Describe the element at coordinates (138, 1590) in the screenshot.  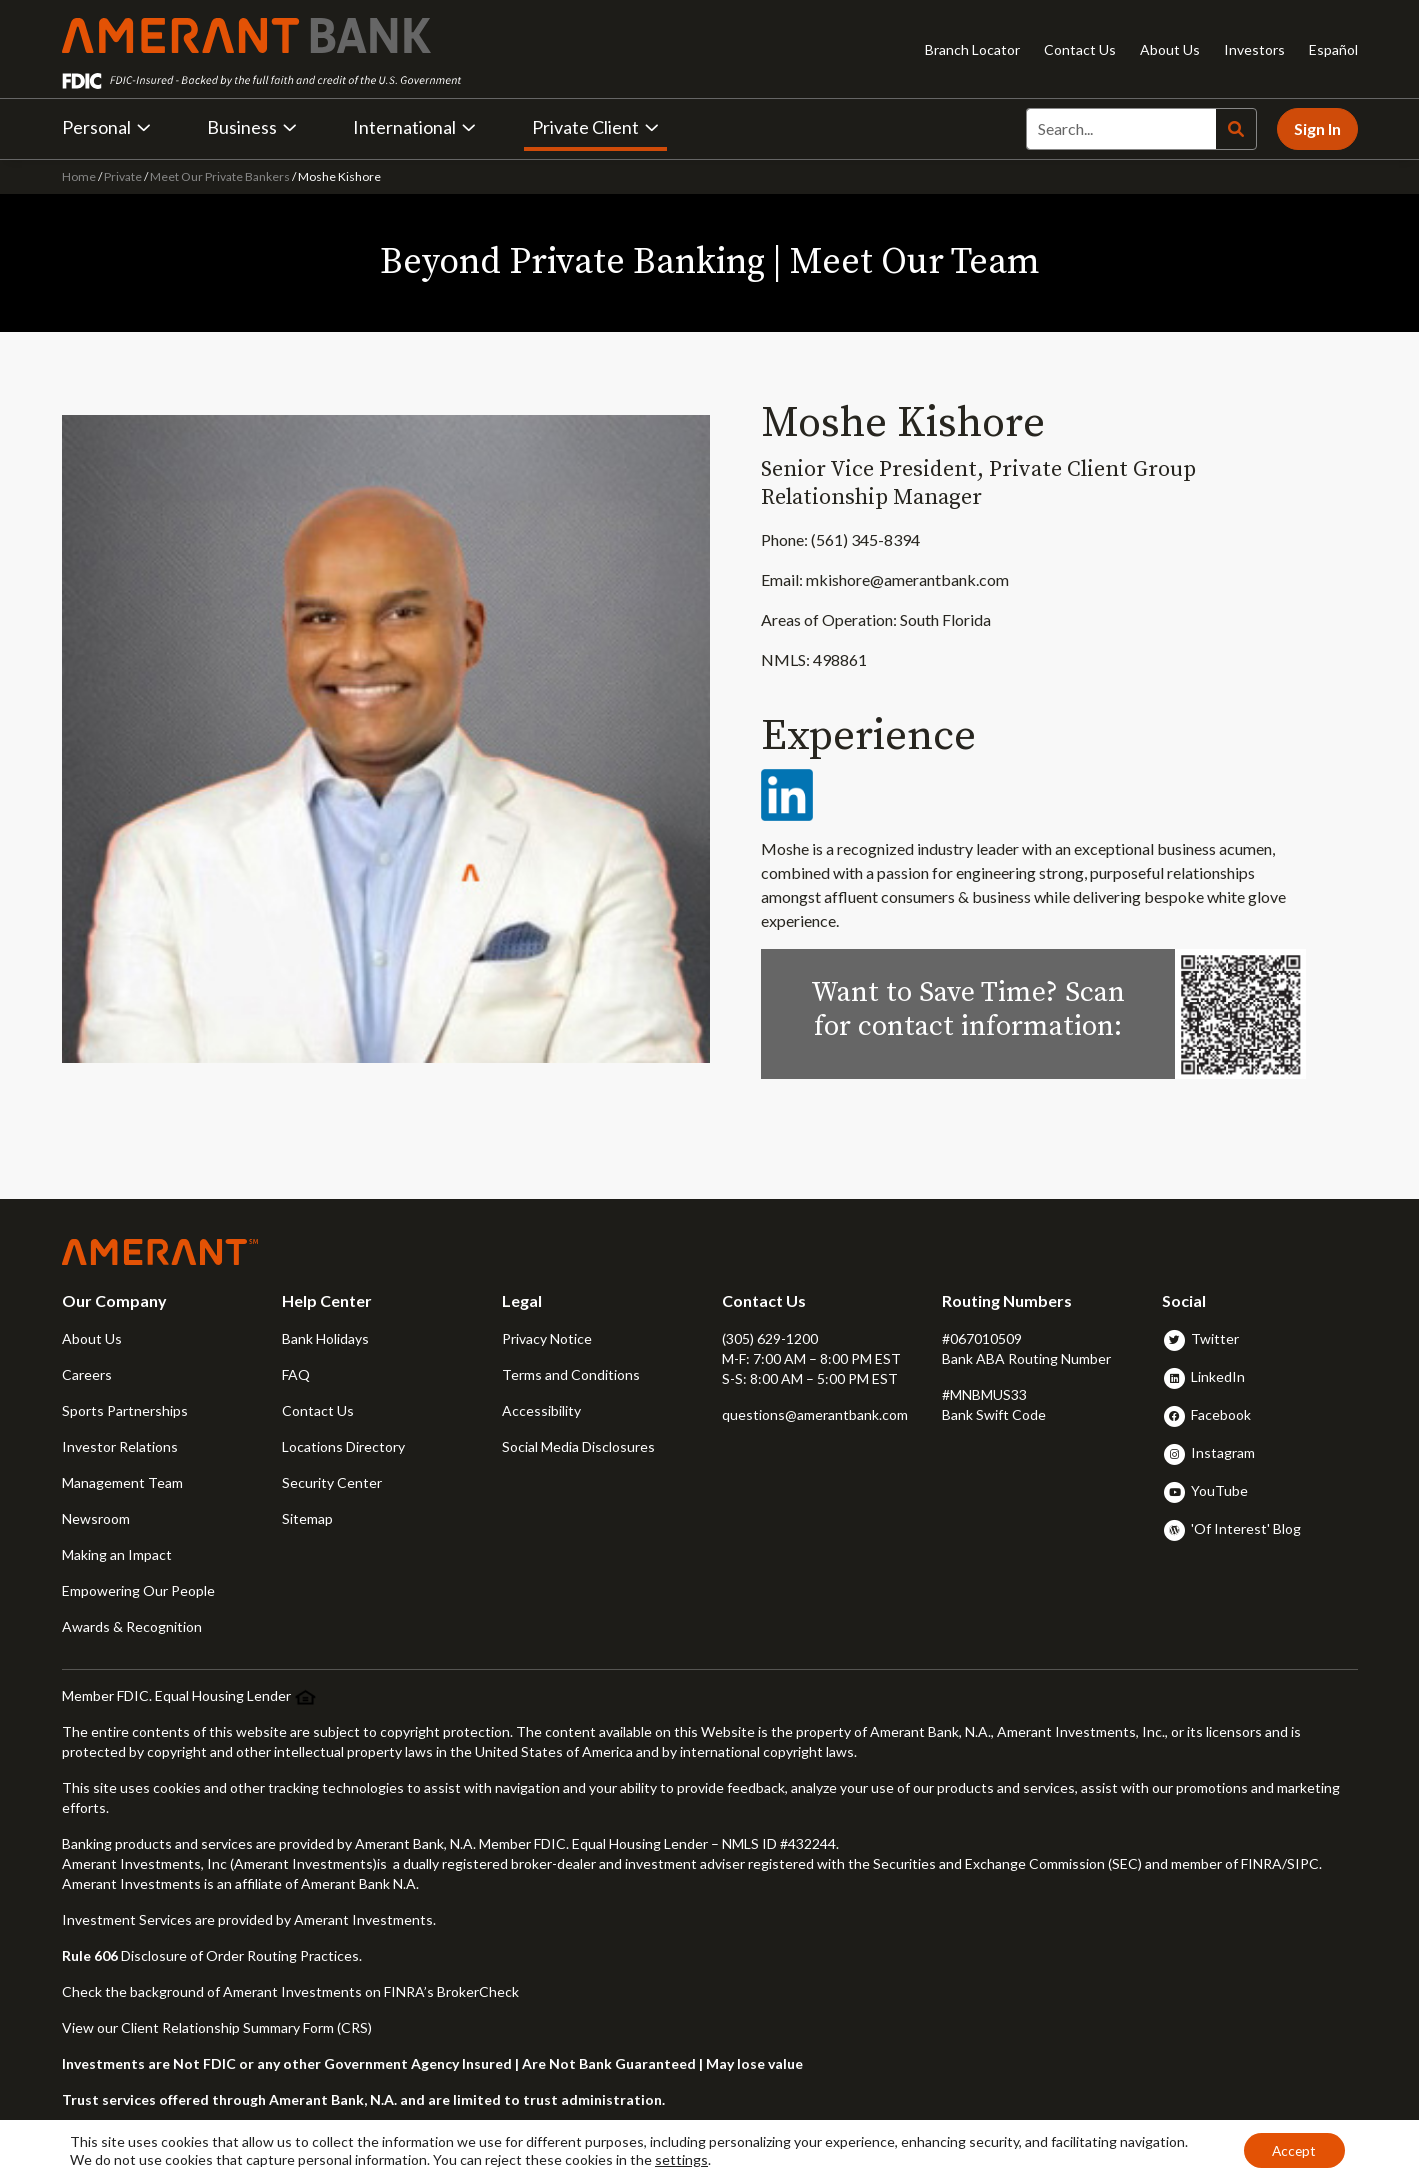
I see `Empowering Our People [button]` at that location.